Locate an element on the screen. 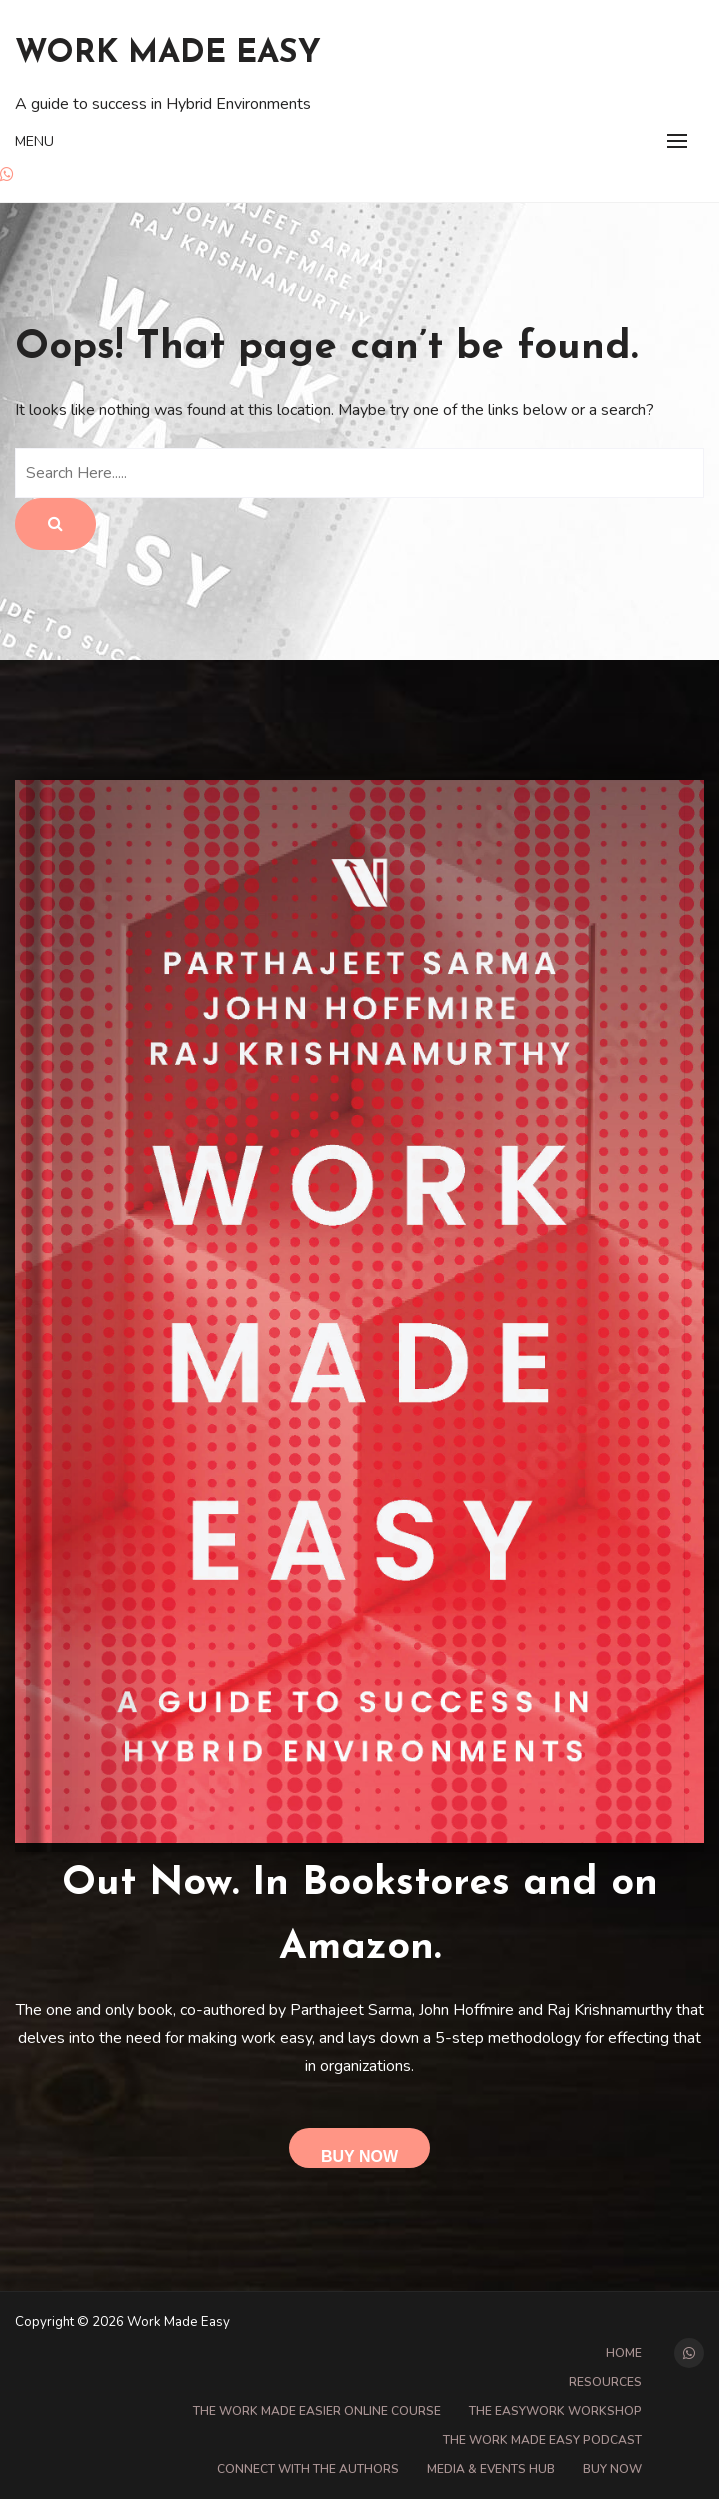 Image resolution: width=719 pixels, height=2499 pixels. The Work Made Easy Podcast is located at coordinates (542, 2440).